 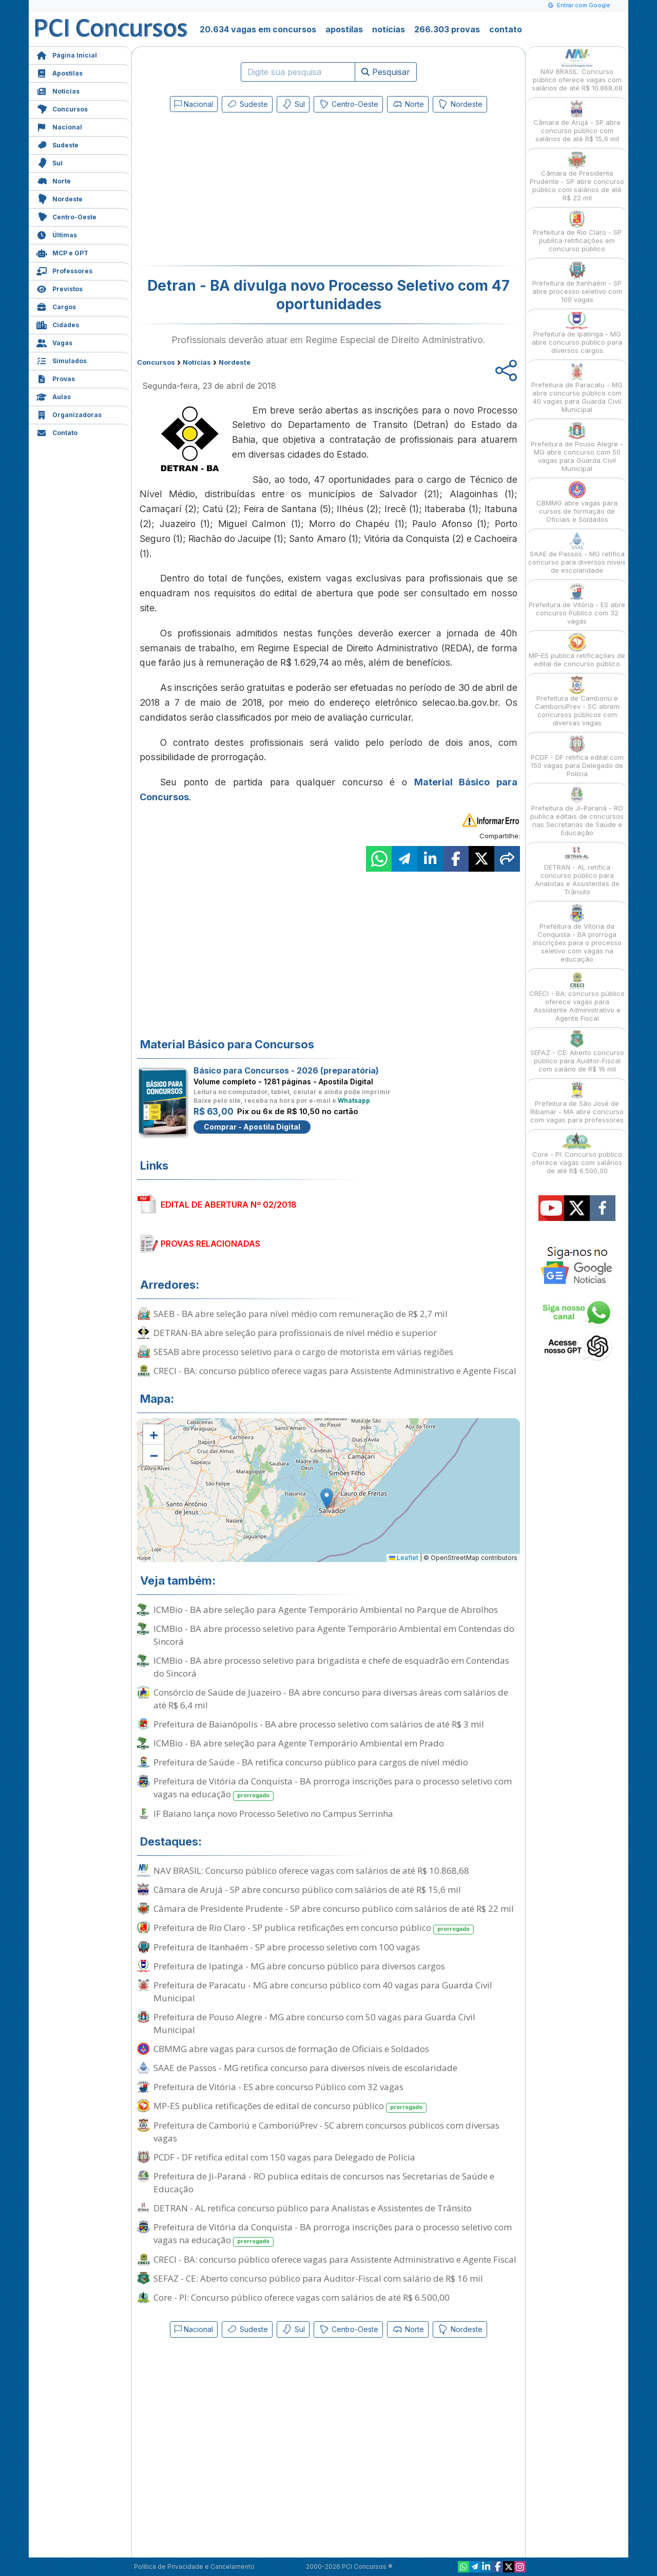 I want to click on Cidades, so click(x=57, y=324).